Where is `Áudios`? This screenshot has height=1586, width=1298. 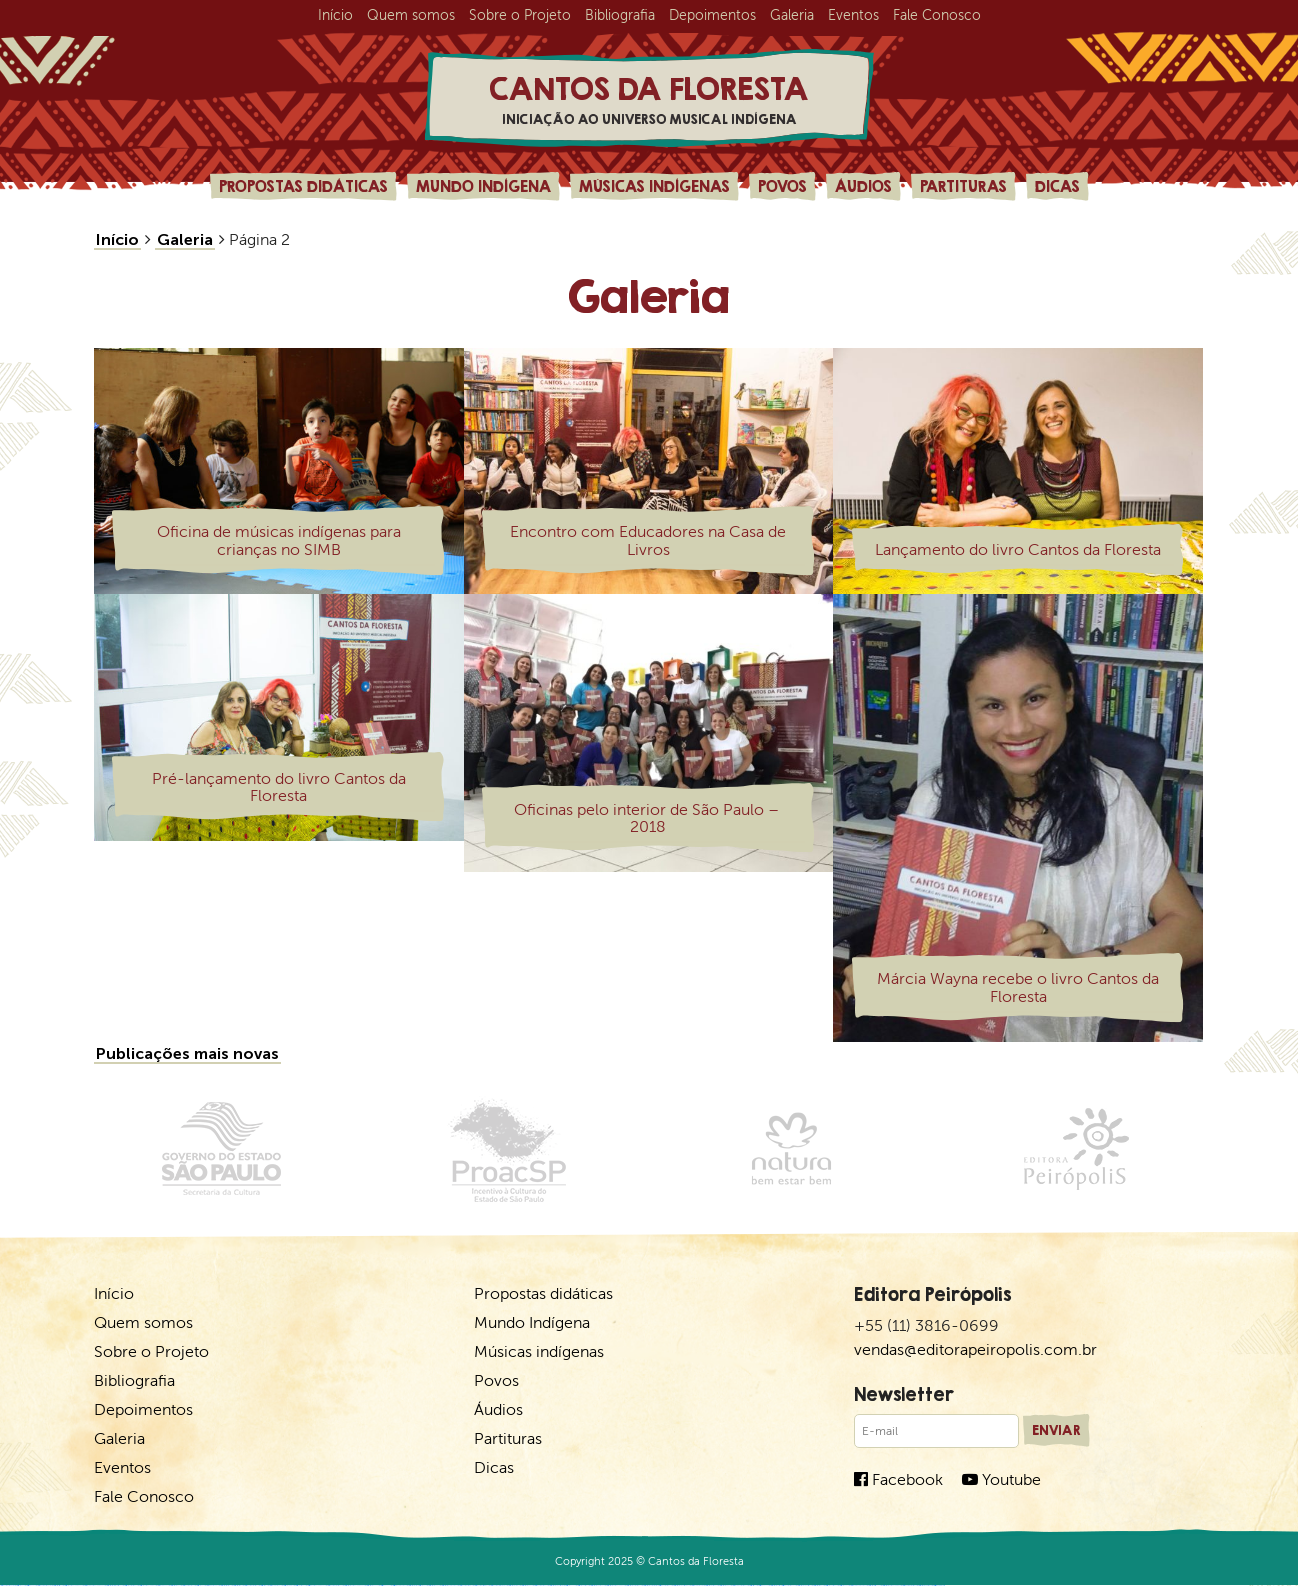 Áudios is located at coordinates (863, 186).